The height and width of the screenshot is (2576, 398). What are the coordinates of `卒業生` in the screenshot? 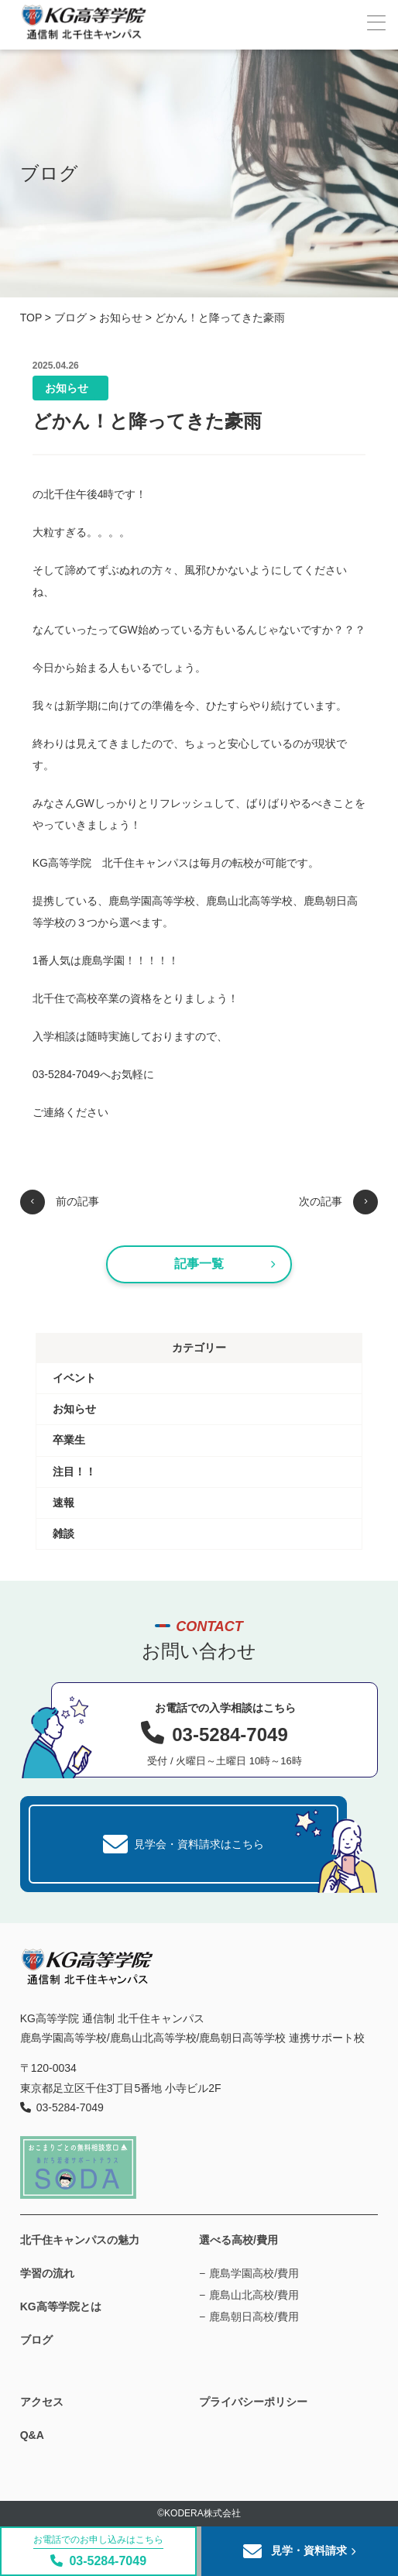 It's located at (69, 1440).